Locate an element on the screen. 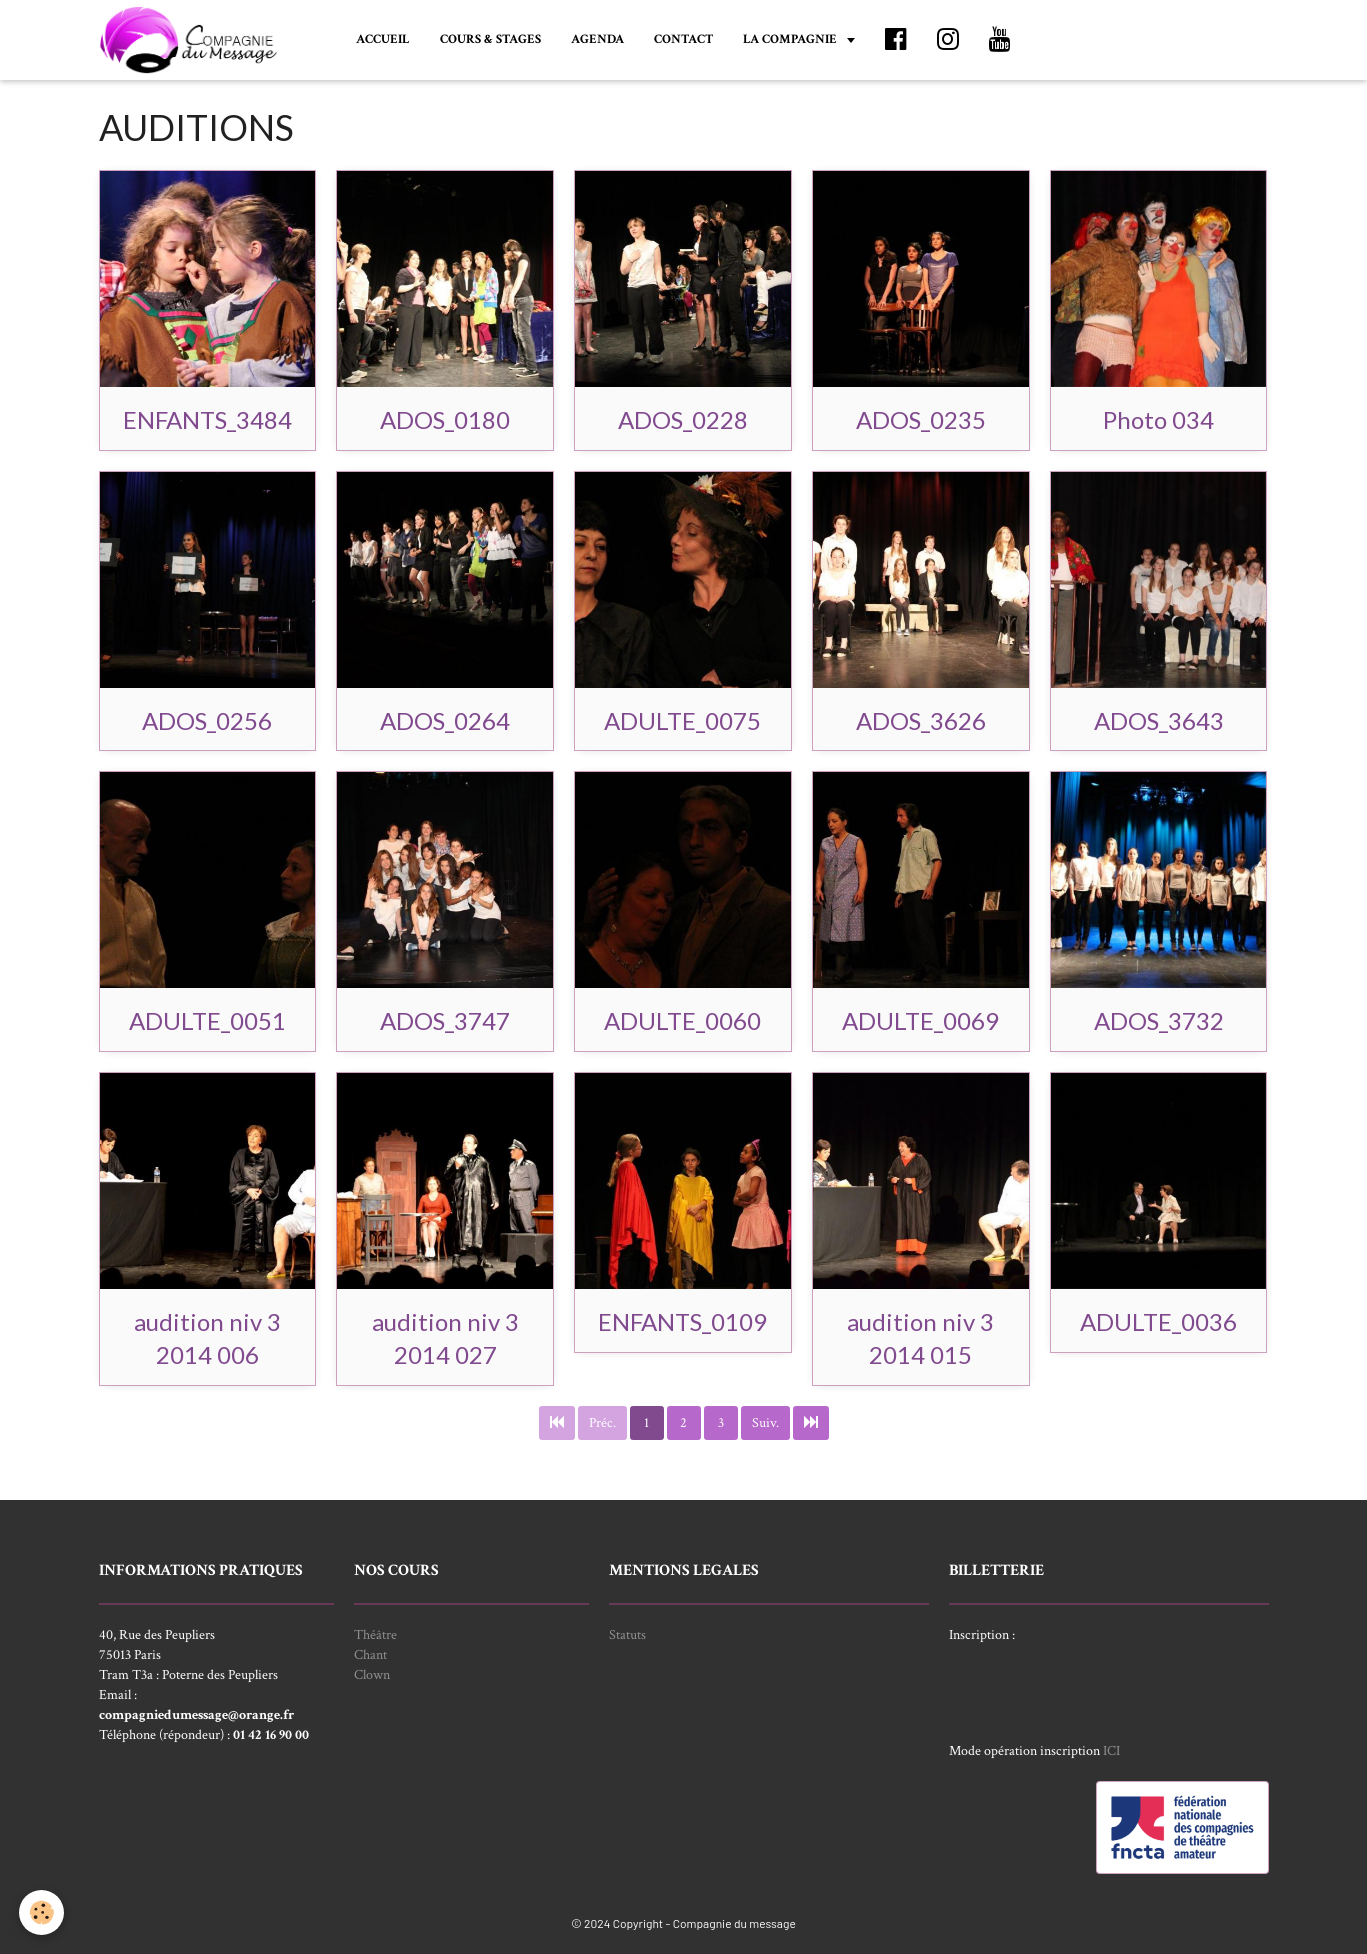 This screenshot has height=1954, width=1367. ENFANTS_0109 is located at coordinates (682, 1321).